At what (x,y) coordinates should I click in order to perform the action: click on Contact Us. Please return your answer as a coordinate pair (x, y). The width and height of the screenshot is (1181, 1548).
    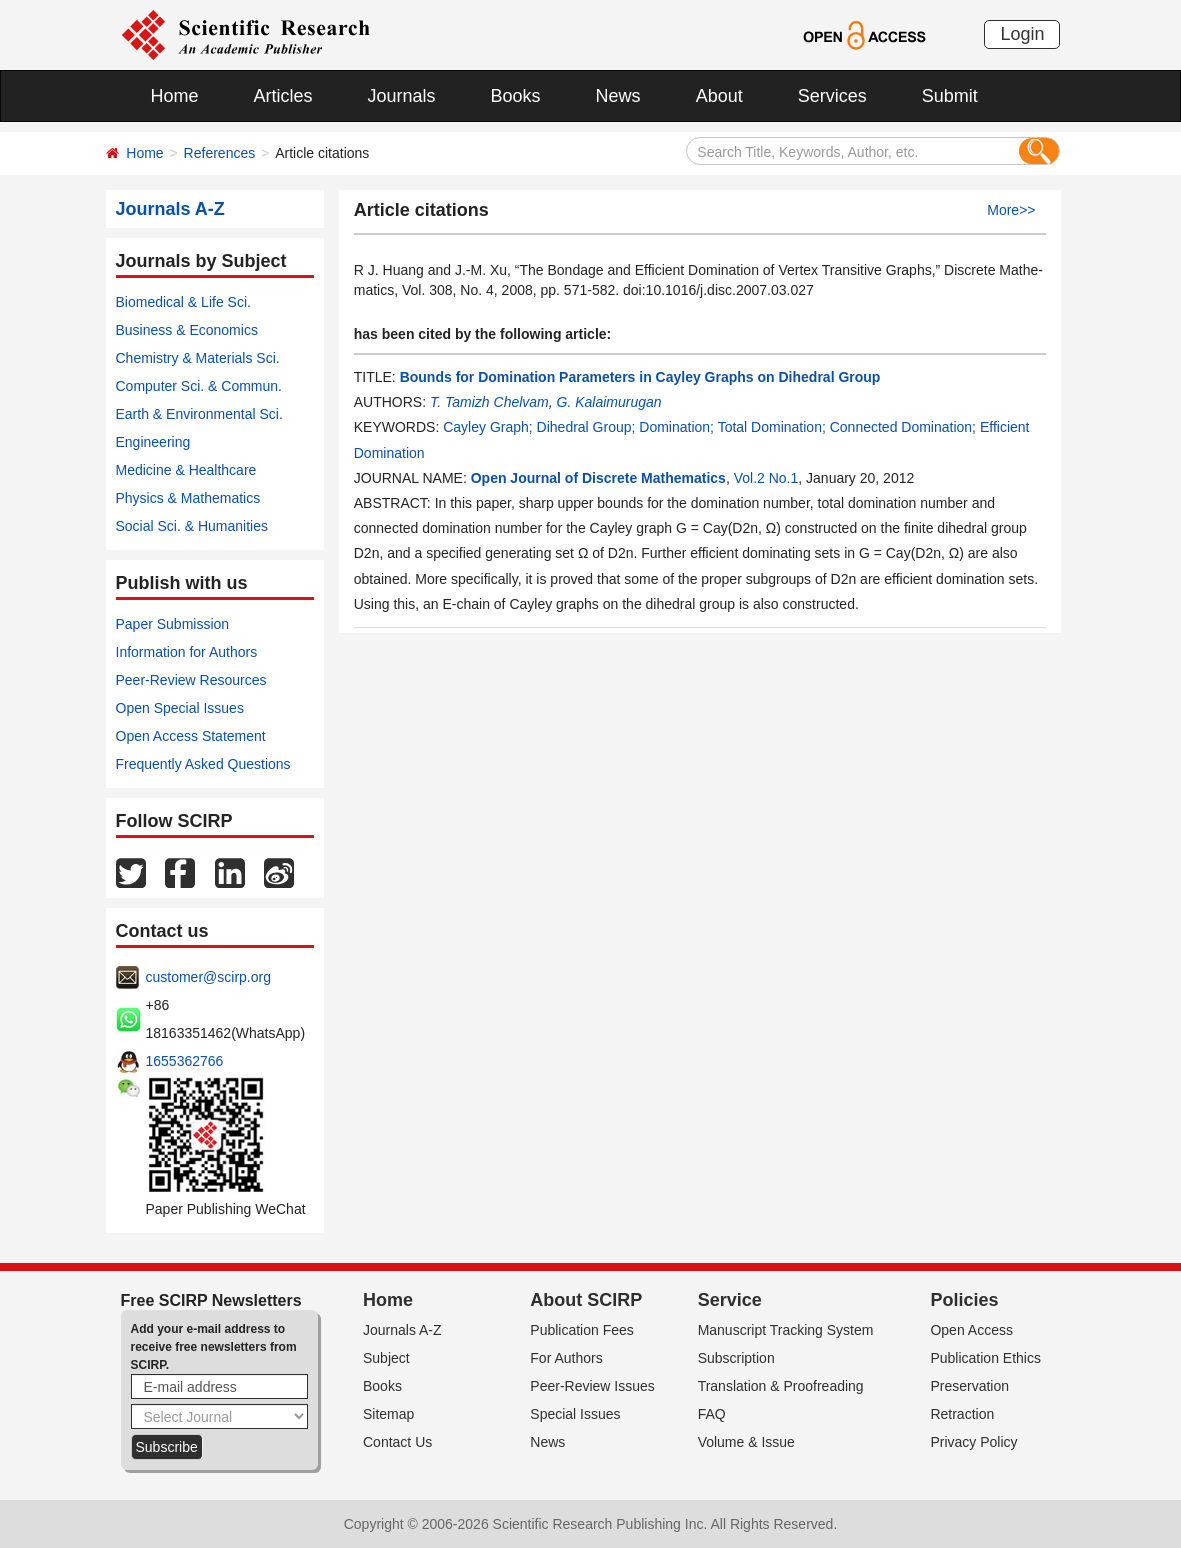
    Looking at the image, I should click on (397, 1442).